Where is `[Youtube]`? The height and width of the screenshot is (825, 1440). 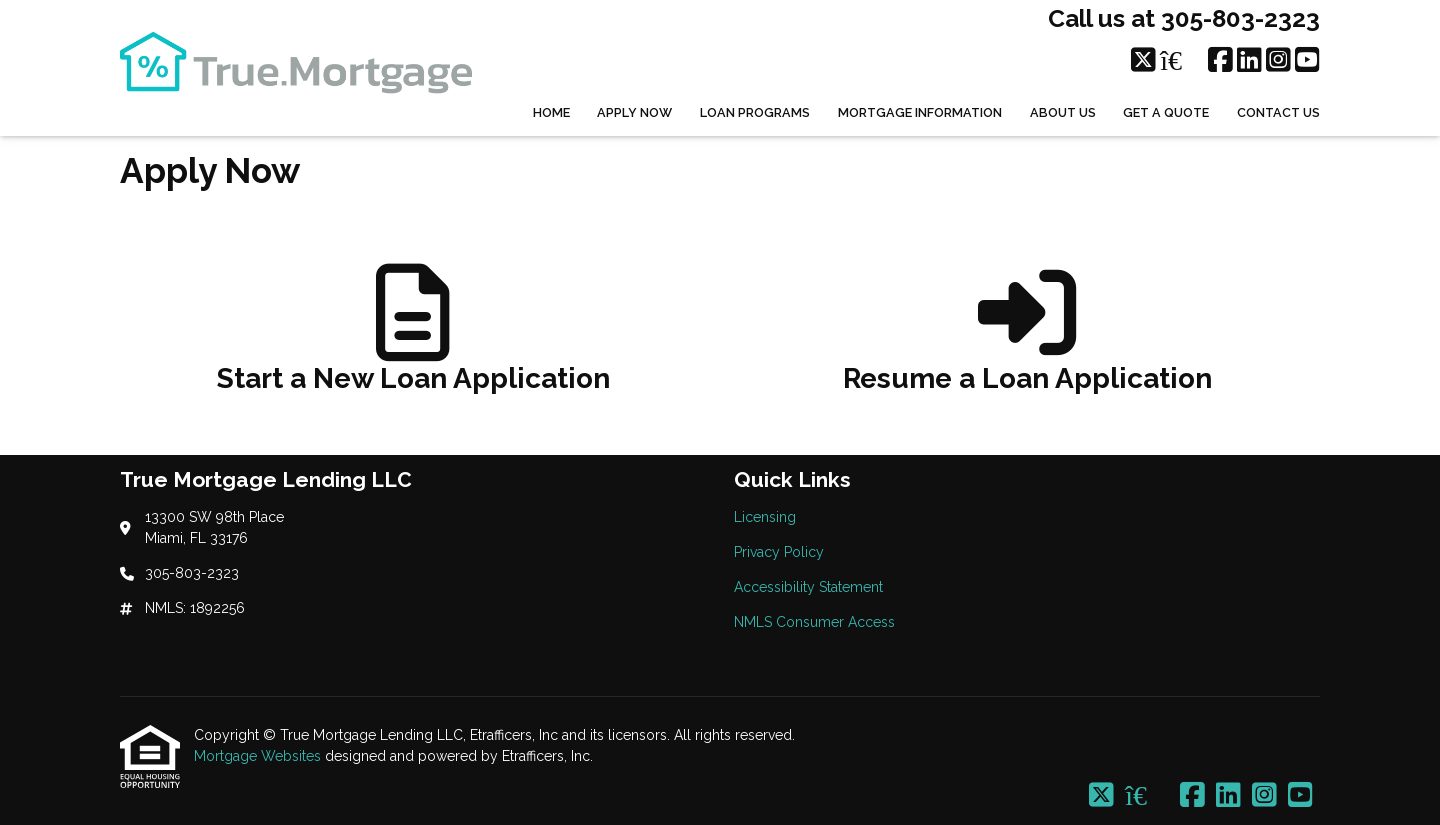
[Youtube] is located at coordinates (1307, 61).